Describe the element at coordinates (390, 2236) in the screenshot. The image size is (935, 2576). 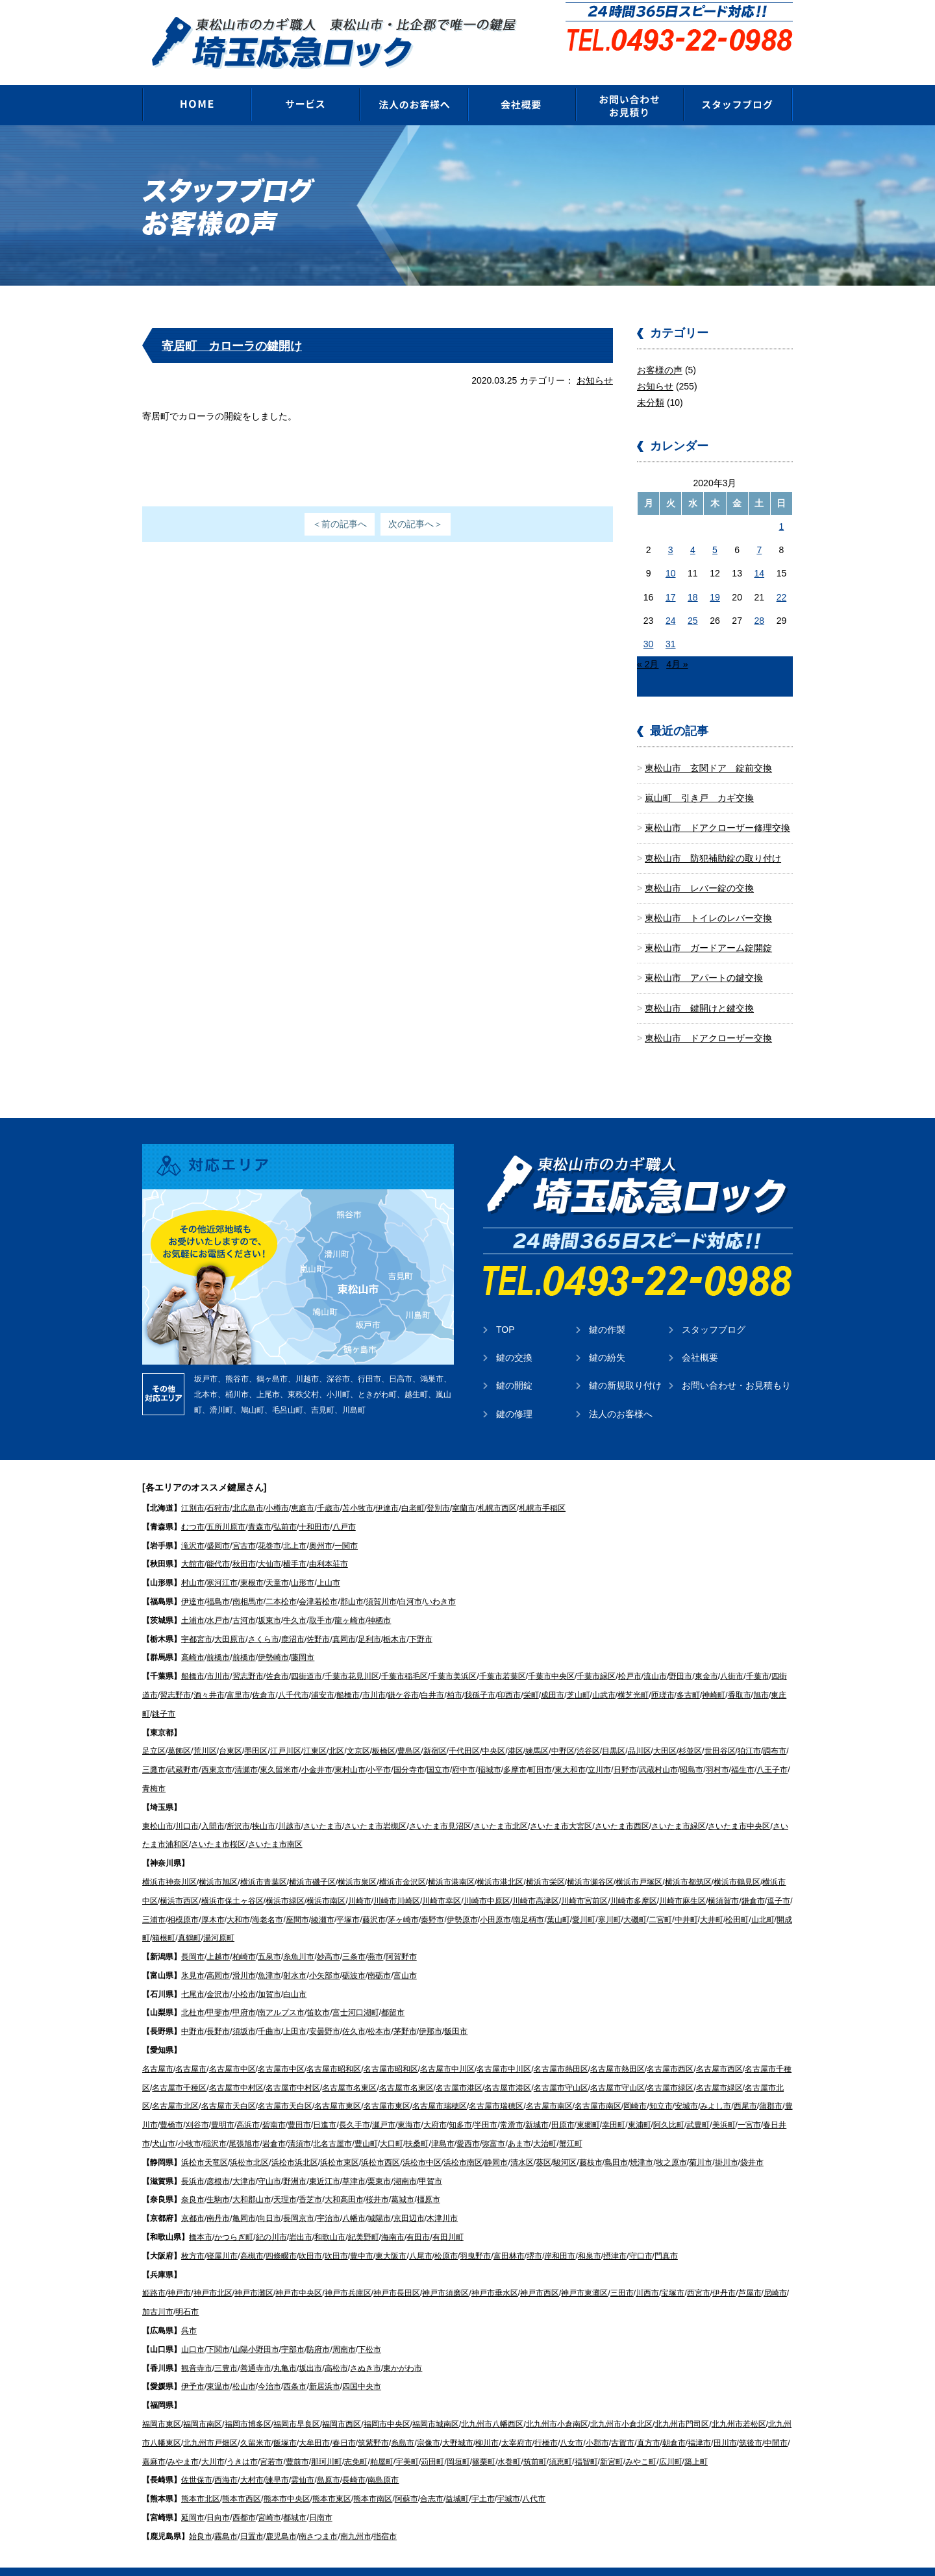
I see `東大阪市` at that location.